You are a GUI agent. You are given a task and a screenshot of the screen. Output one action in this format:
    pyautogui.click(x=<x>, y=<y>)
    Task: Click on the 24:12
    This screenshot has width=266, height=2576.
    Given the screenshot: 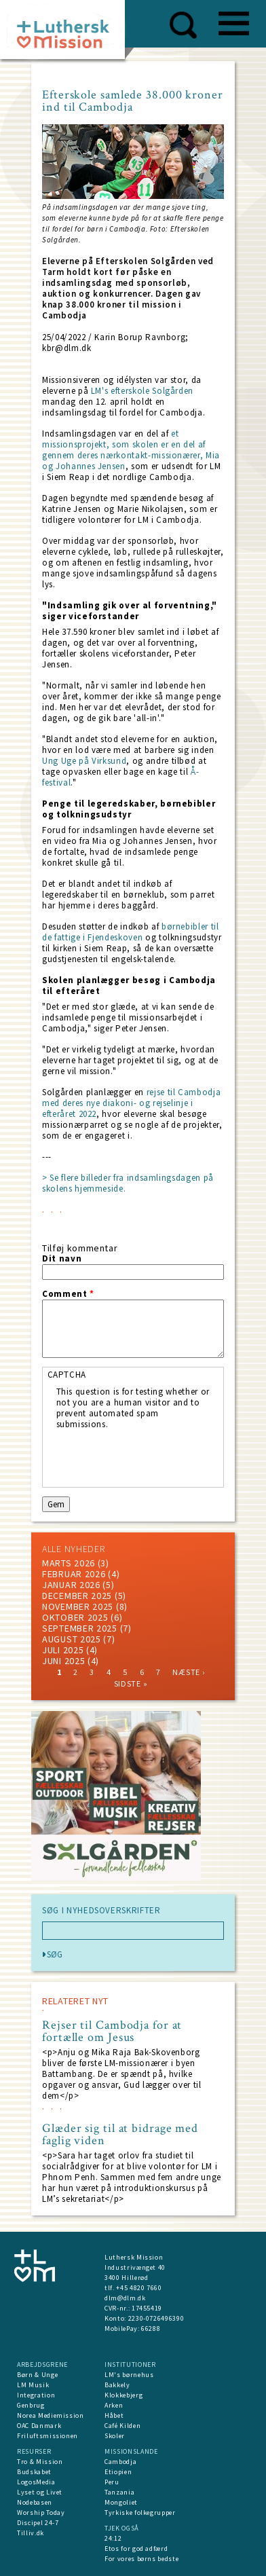 What is the action you would take?
    pyautogui.click(x=112, y=2538)
    